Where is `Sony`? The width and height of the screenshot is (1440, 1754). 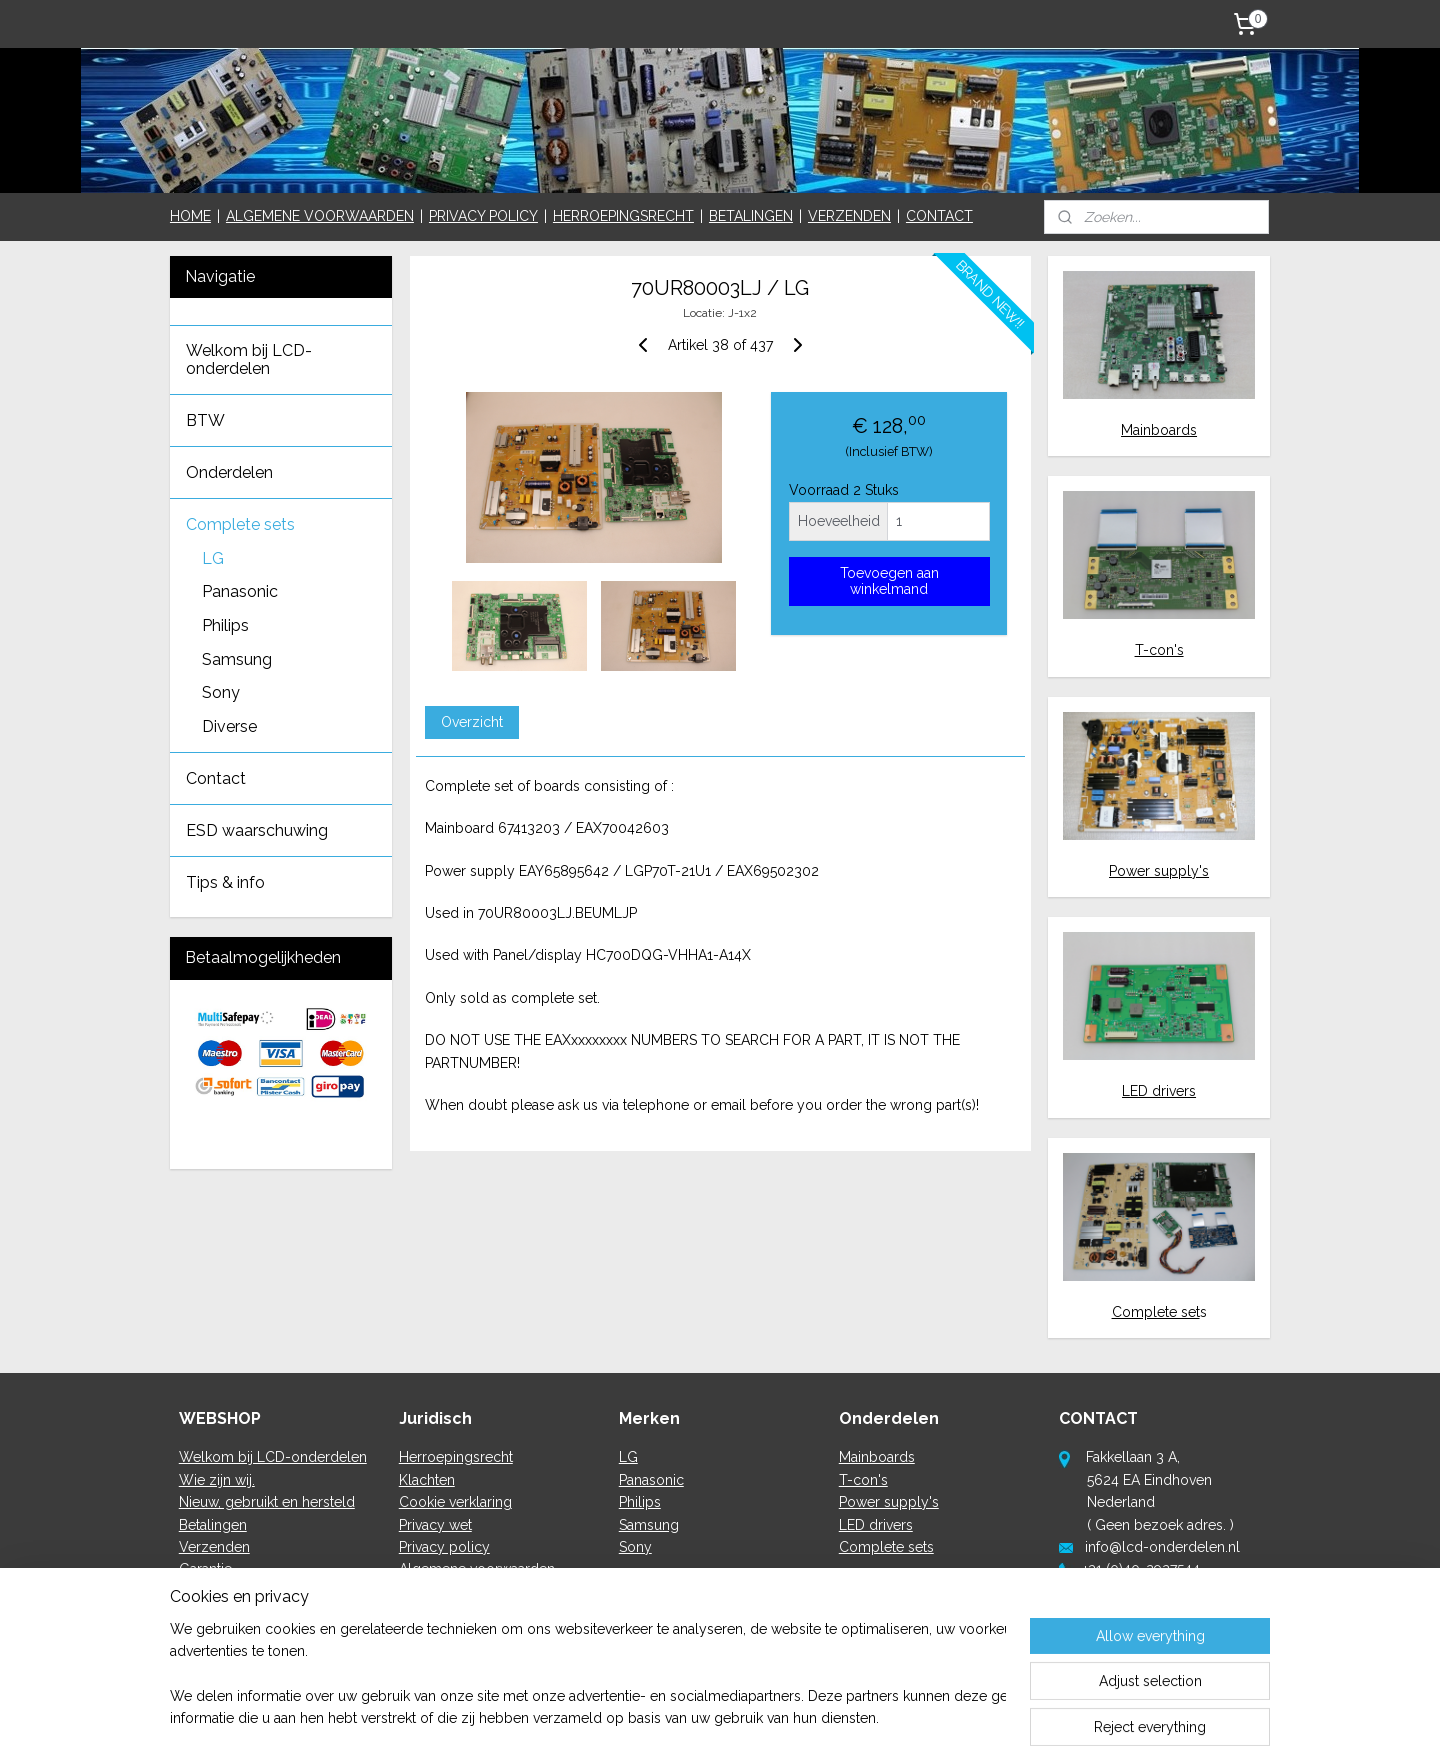
Sony is located at coordinates (221, 692).